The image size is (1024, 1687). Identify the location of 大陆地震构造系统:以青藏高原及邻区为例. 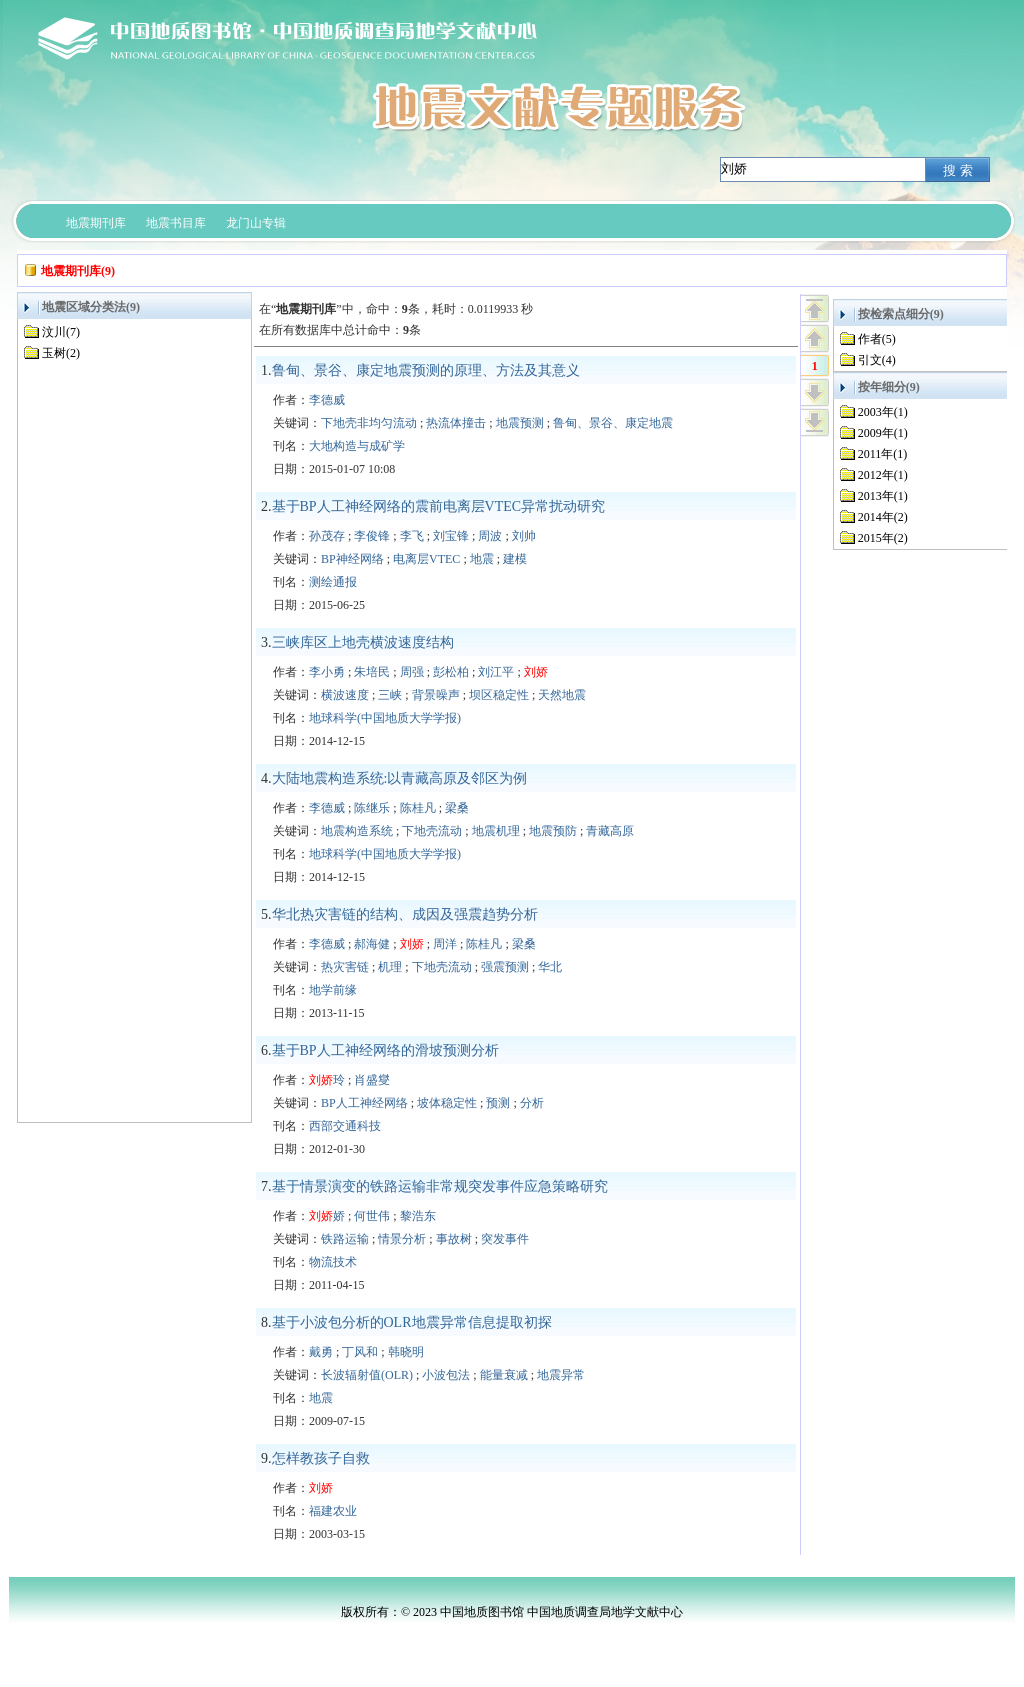
(400, 778).